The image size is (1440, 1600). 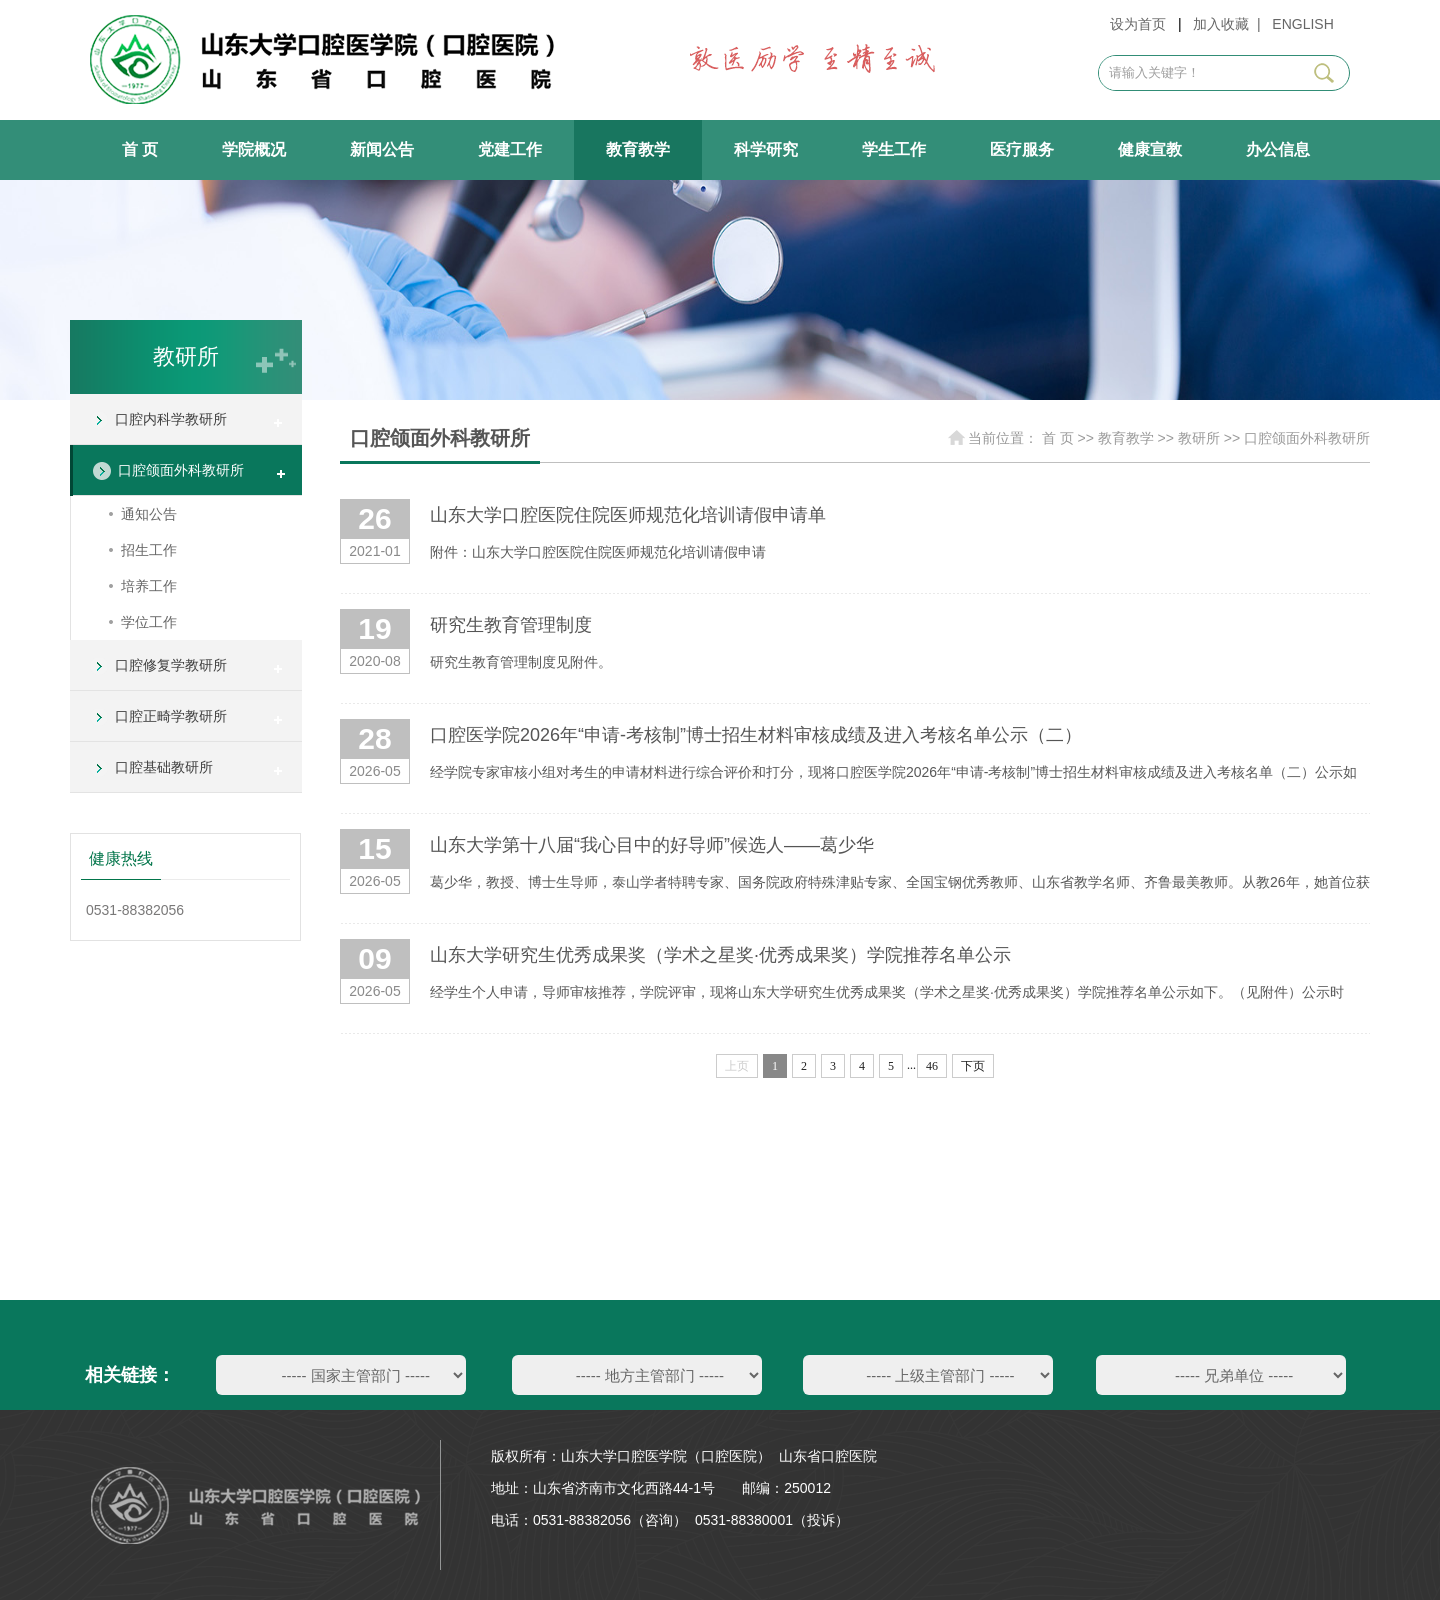 What do you see at coordinates (720, 955) in the screenshot?
I see `山东大学研究生优秀成果奖（学术之星奖·优秀成果奖）学院推荐名单公示` at bounding box center [720, 955].